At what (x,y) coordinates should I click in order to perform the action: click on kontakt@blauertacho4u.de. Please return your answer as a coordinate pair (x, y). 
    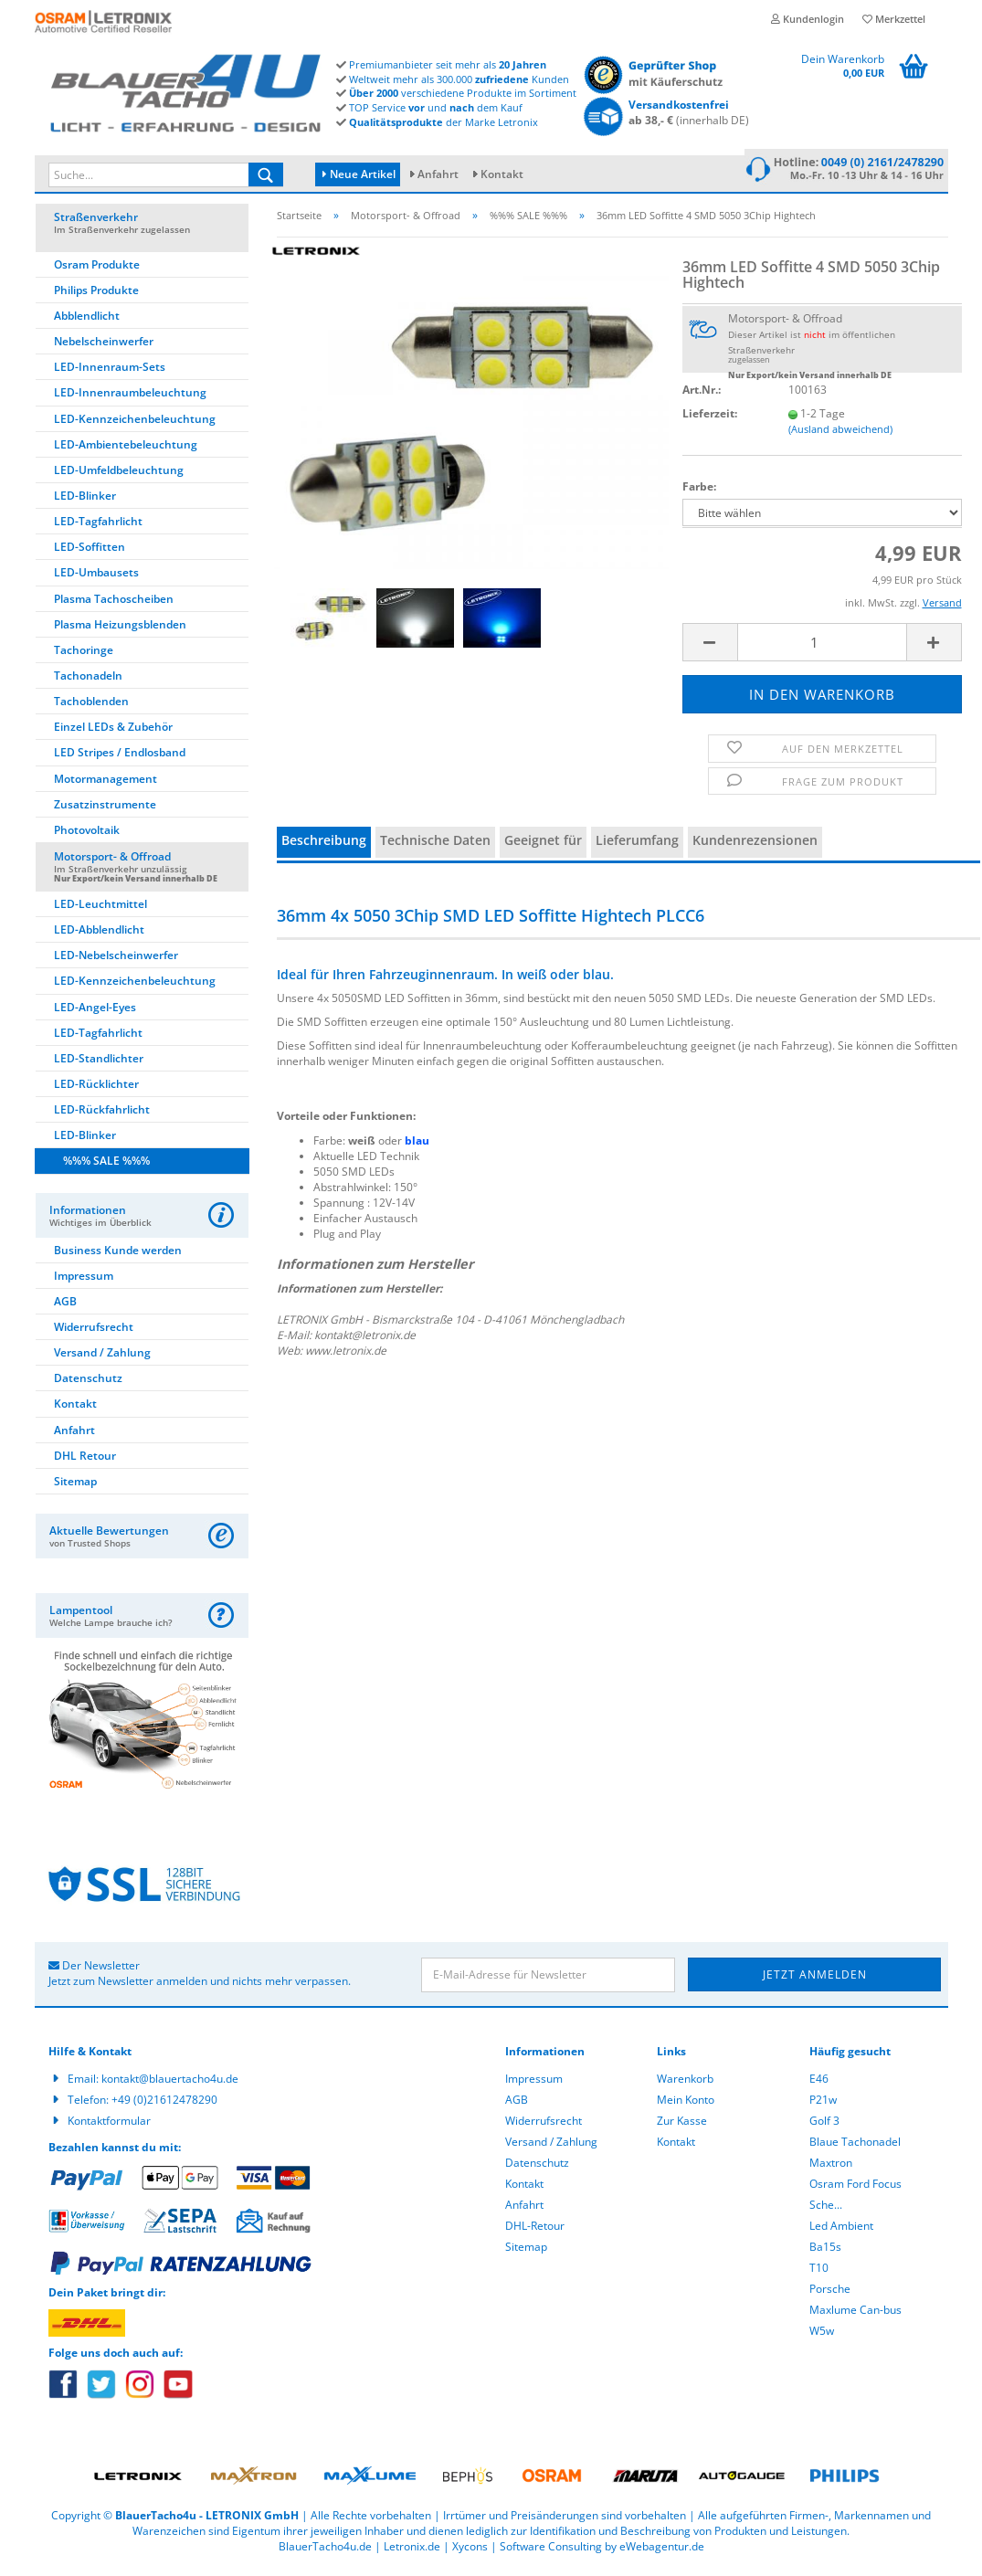
    Looking at the image, I should click on (169, 2084).